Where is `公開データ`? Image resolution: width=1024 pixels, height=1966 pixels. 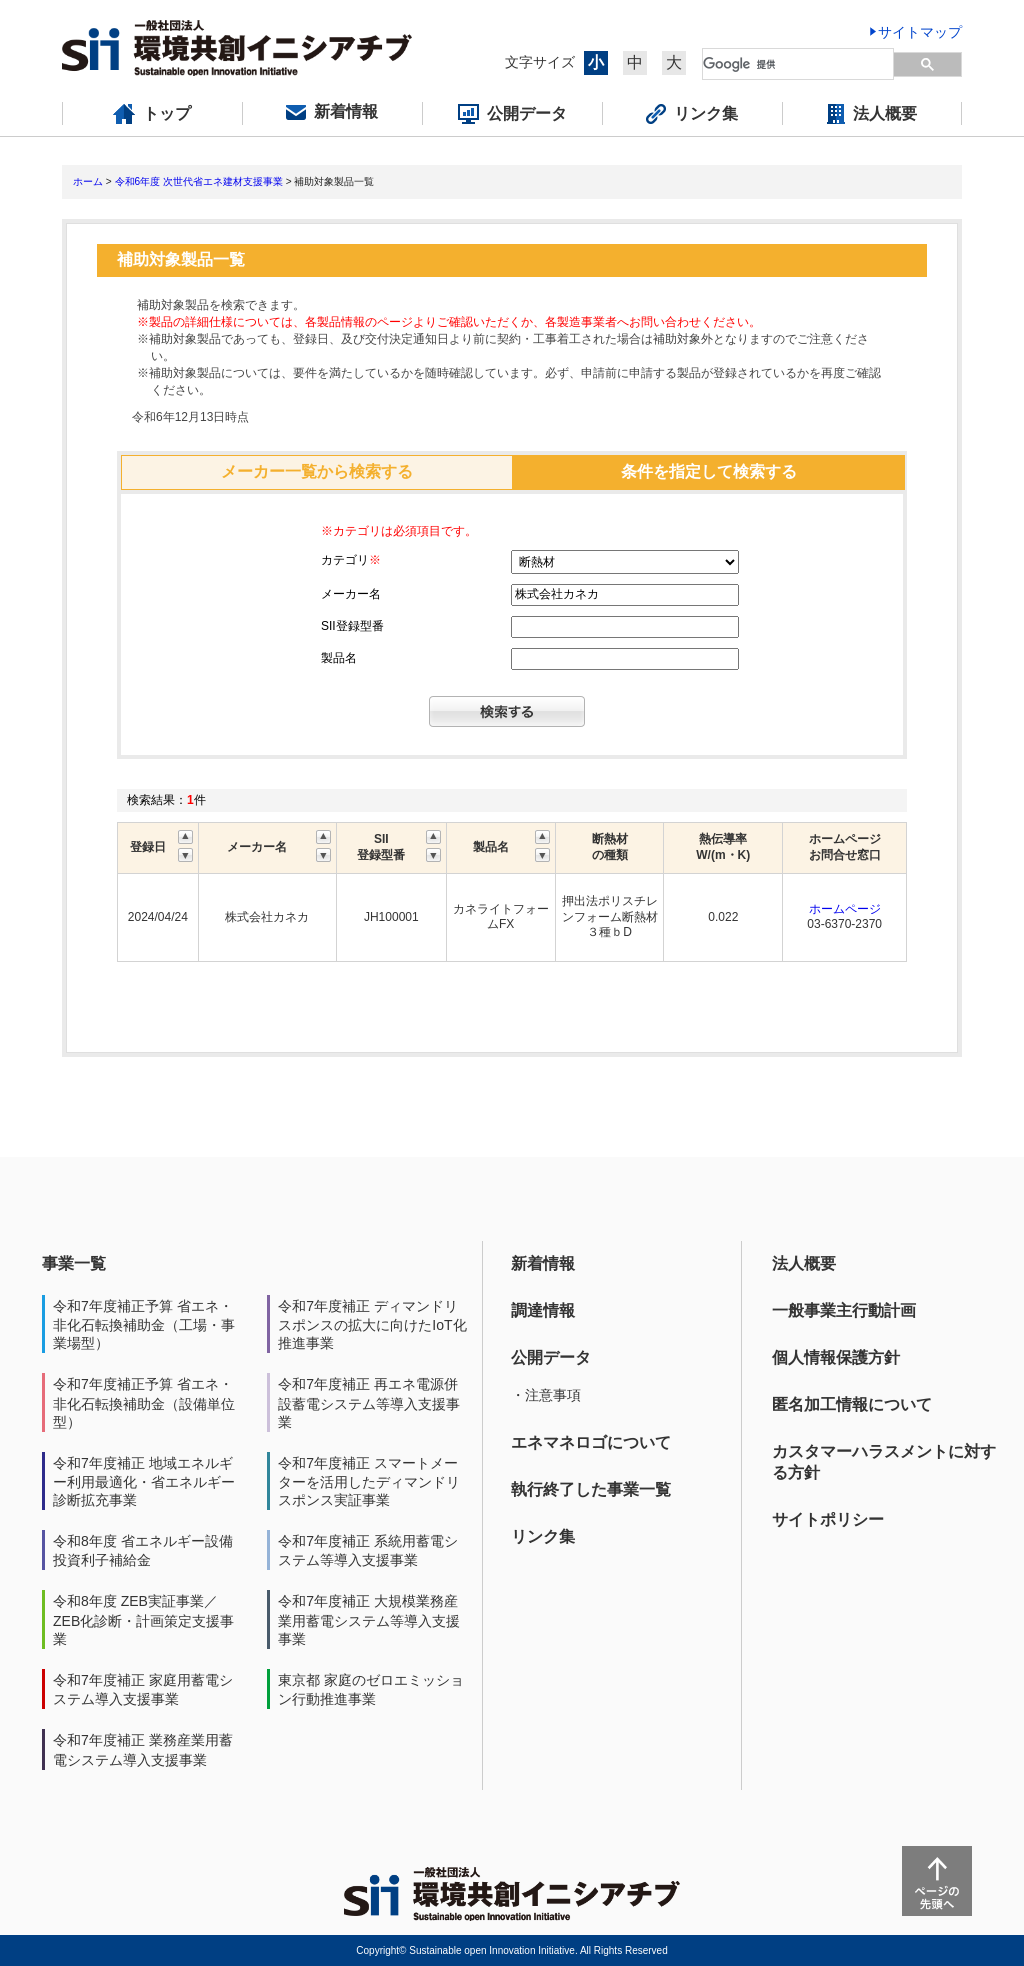
公開データ is located at coordinates (551, 1357).